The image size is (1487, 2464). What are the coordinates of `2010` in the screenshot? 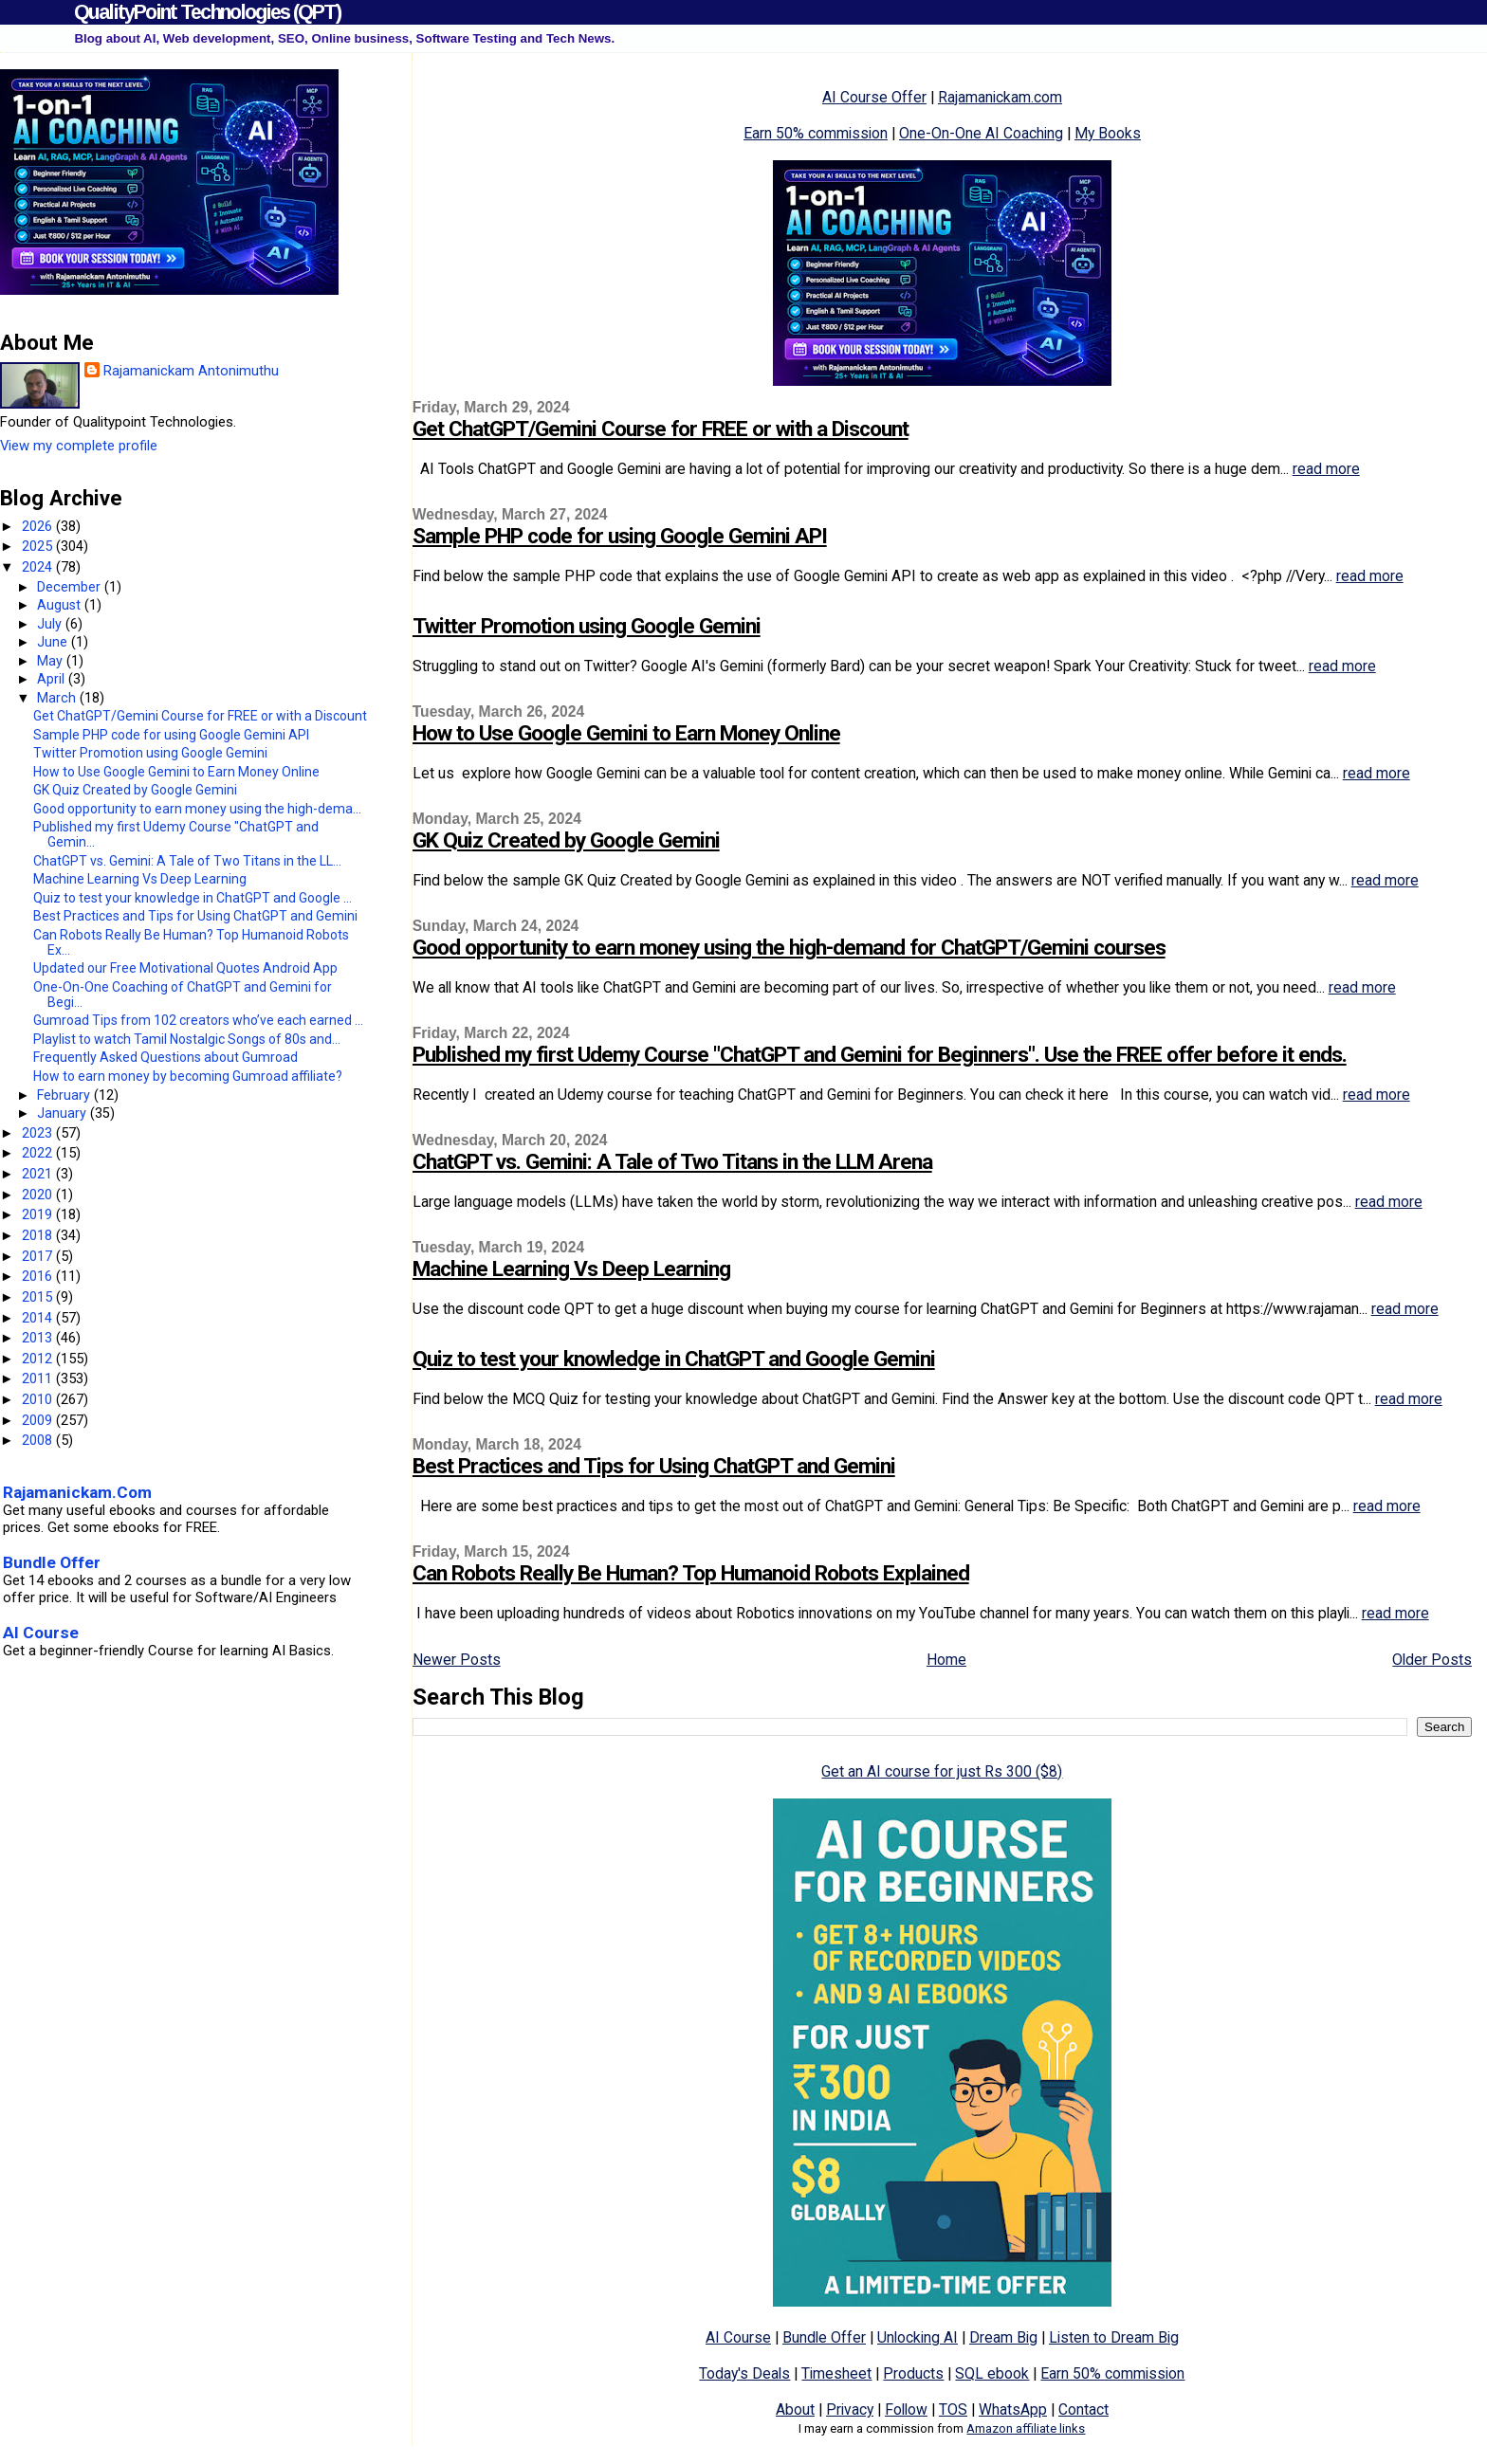 It's located at (39, 1399).